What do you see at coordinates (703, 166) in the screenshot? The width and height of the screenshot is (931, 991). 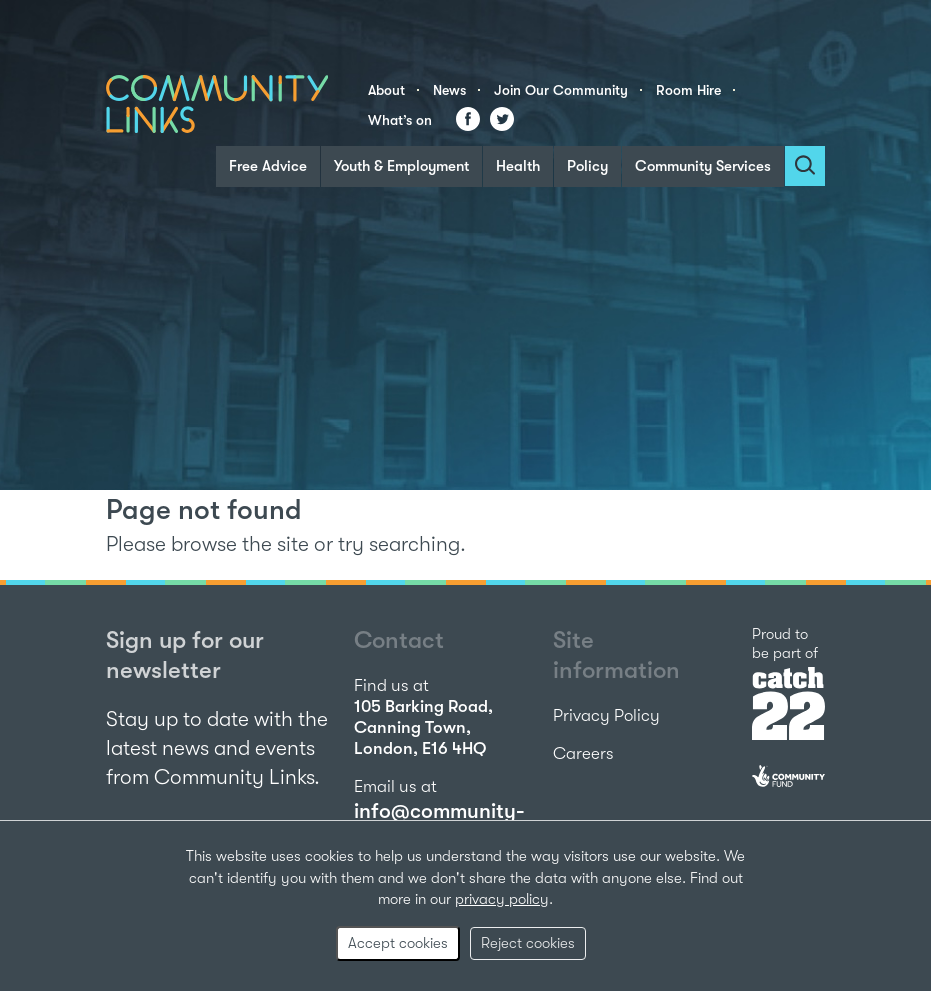 I see `Community Services` at bounding box center [703, 166].